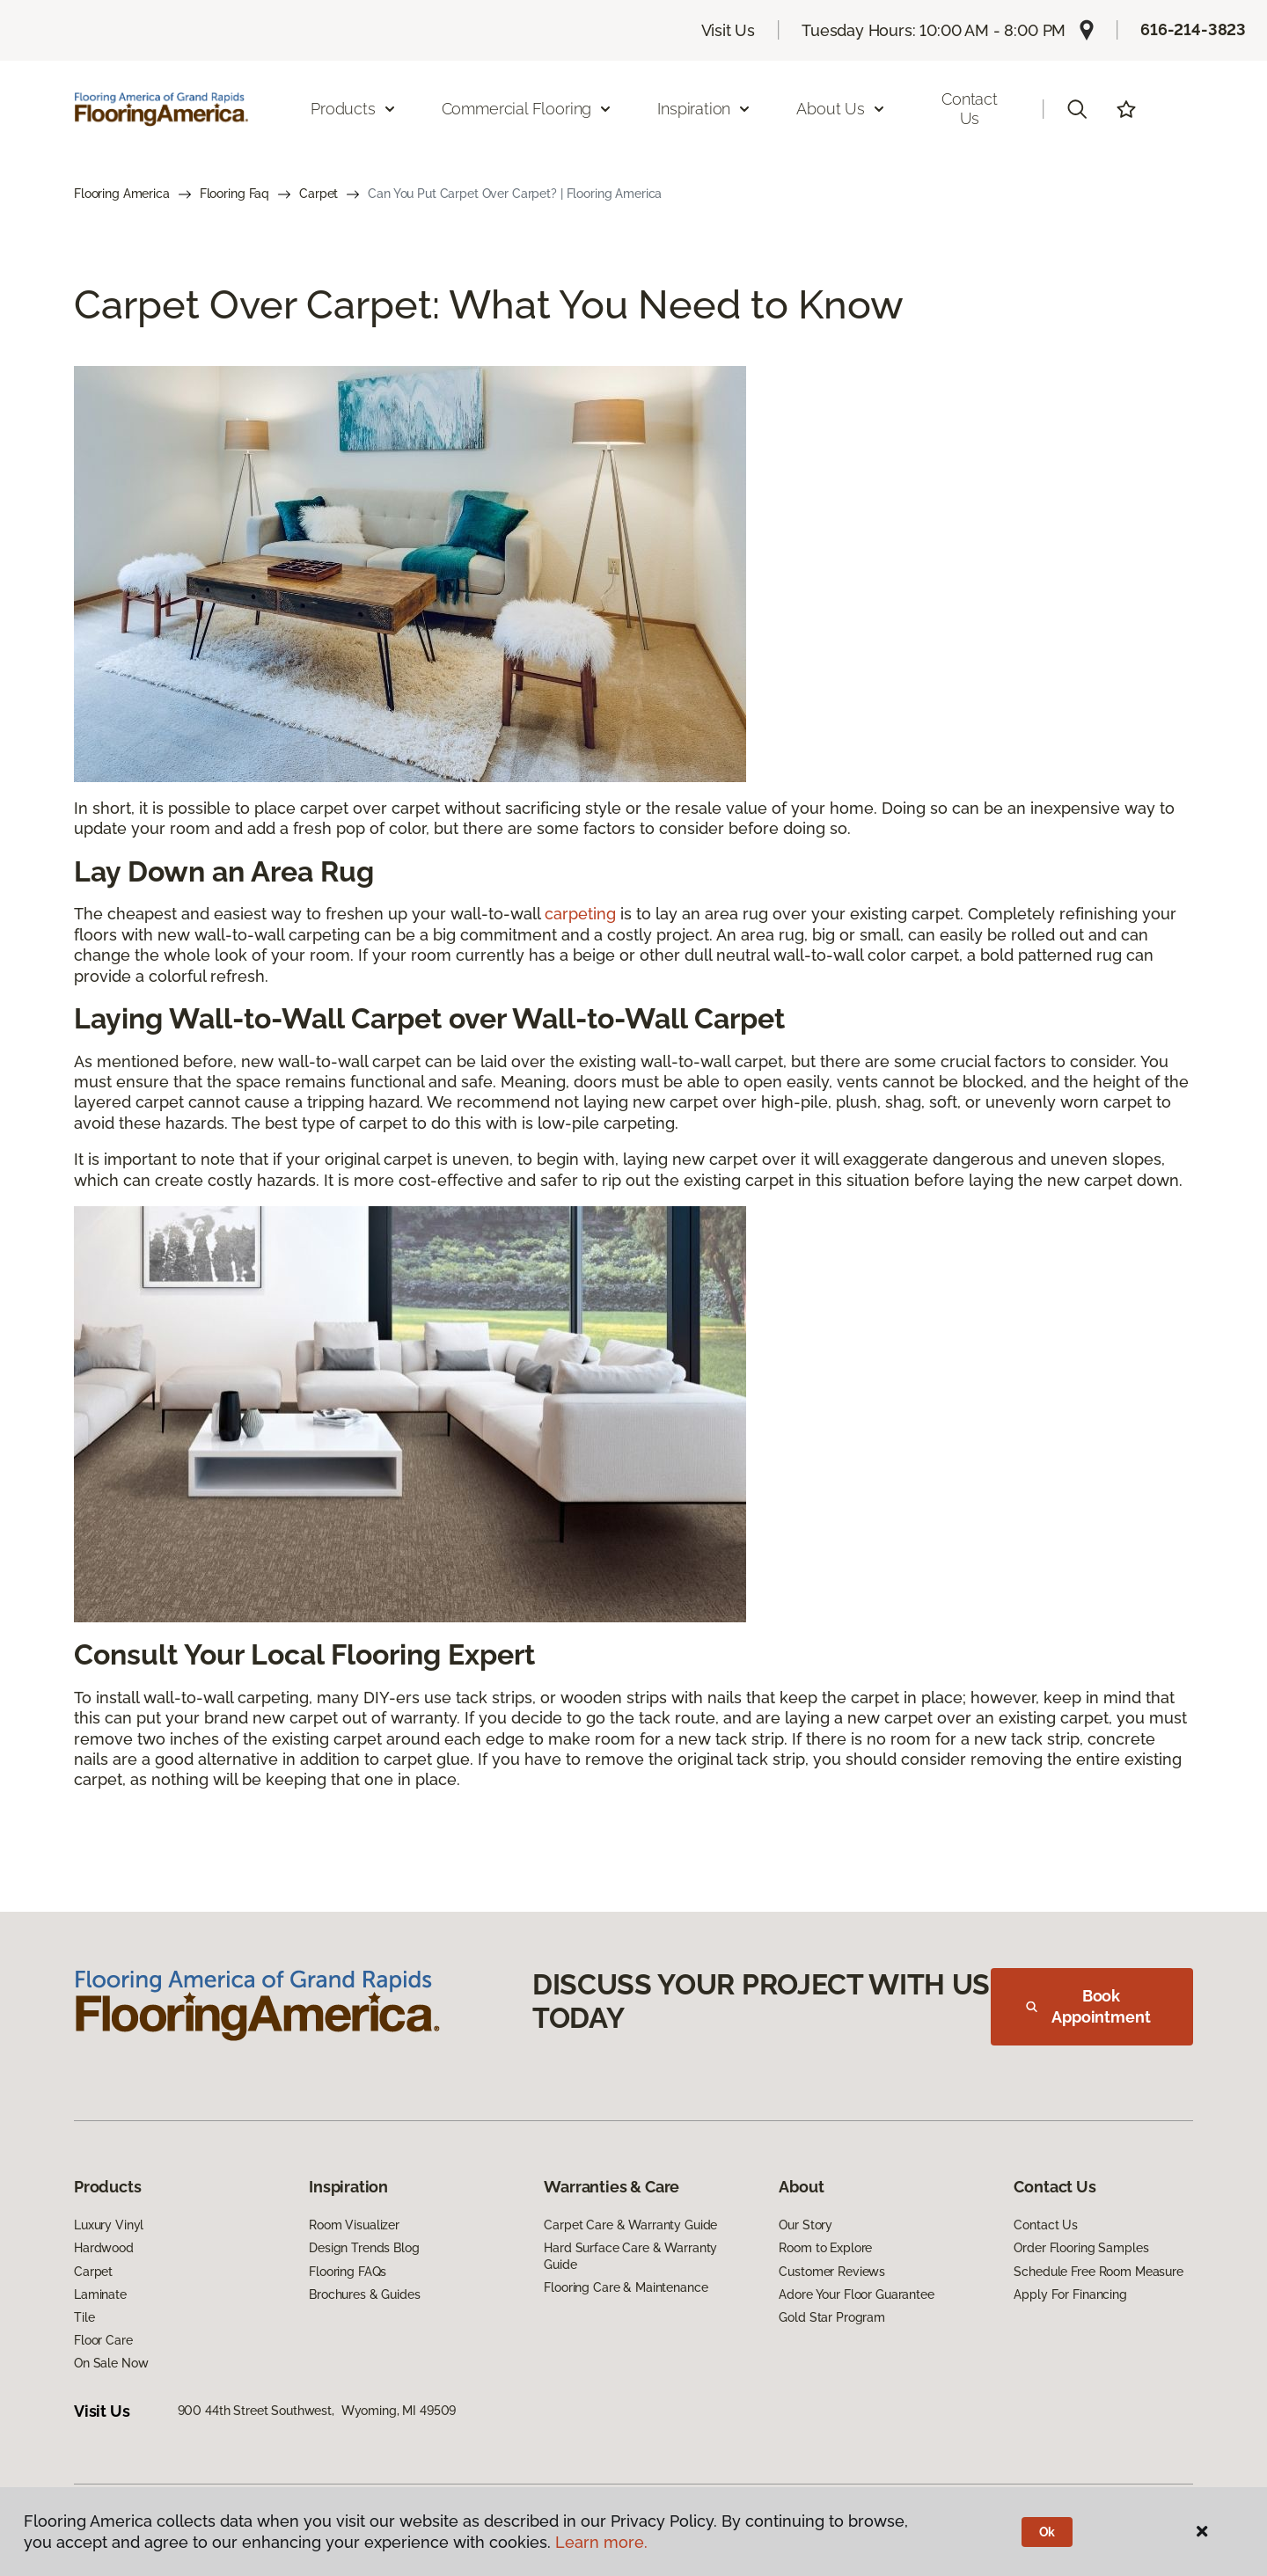 The image size is (1267, 2576). I want to click on Floor Care, so click(103, 2340).